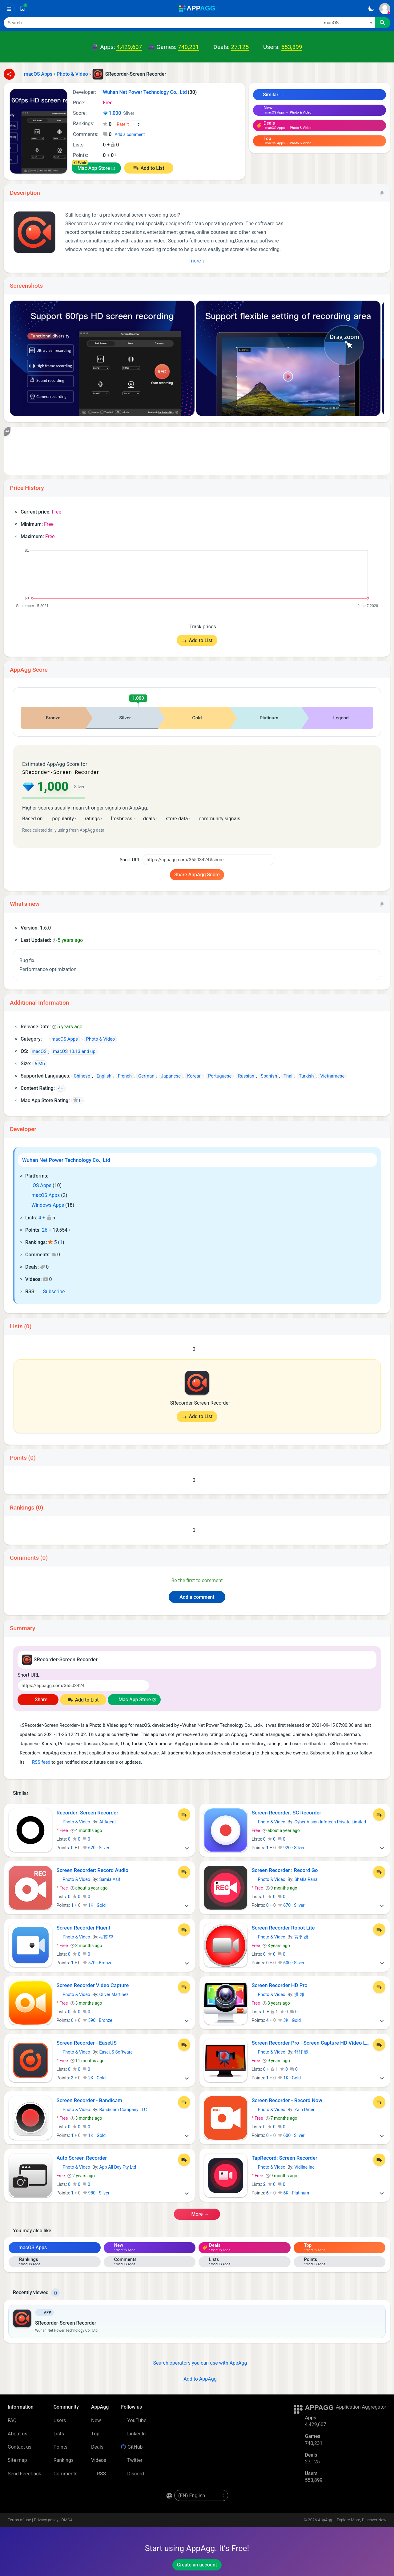  What do you see at coordinates (291, 1904) in the screenshot?
I see `670 · Silver` at bounding box center [291, 1904].